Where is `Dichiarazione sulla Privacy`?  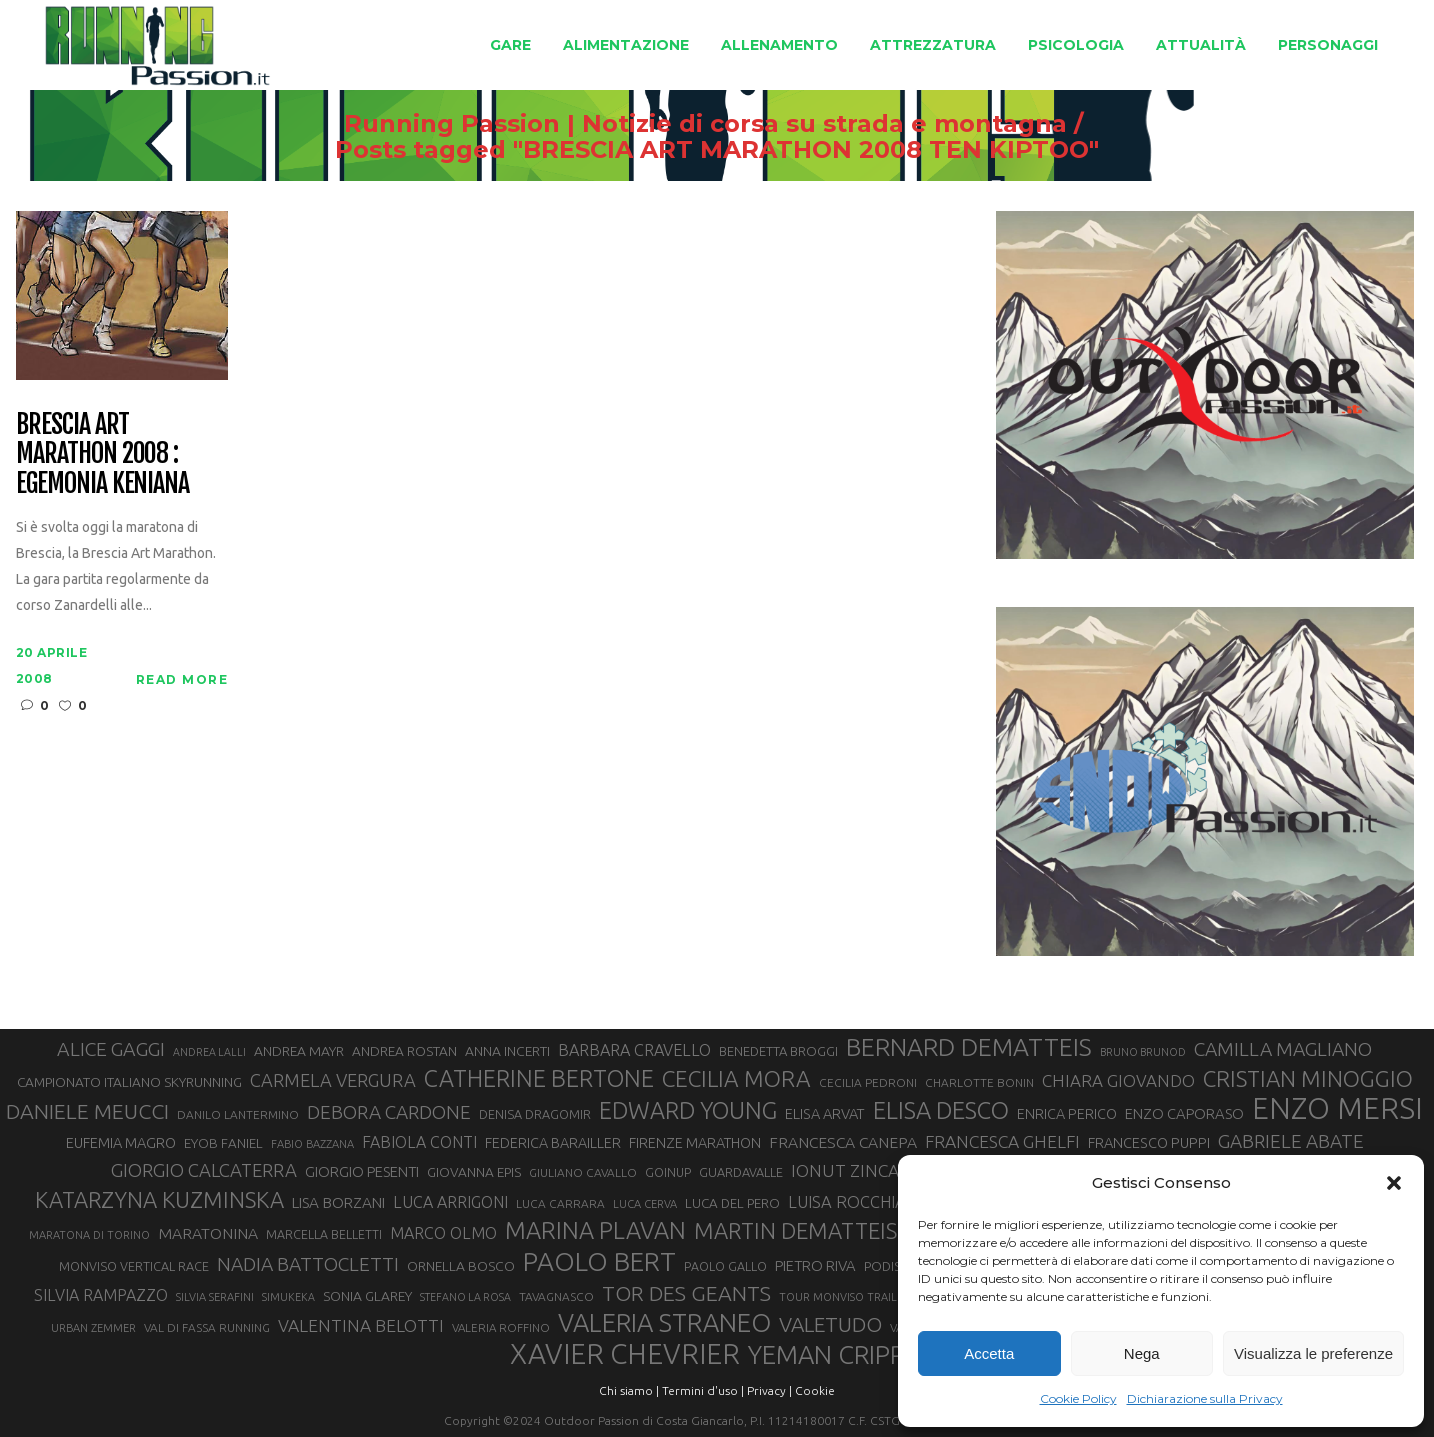
Dichiarazione sulla Privacy is located at coordinates (1205, 1398).